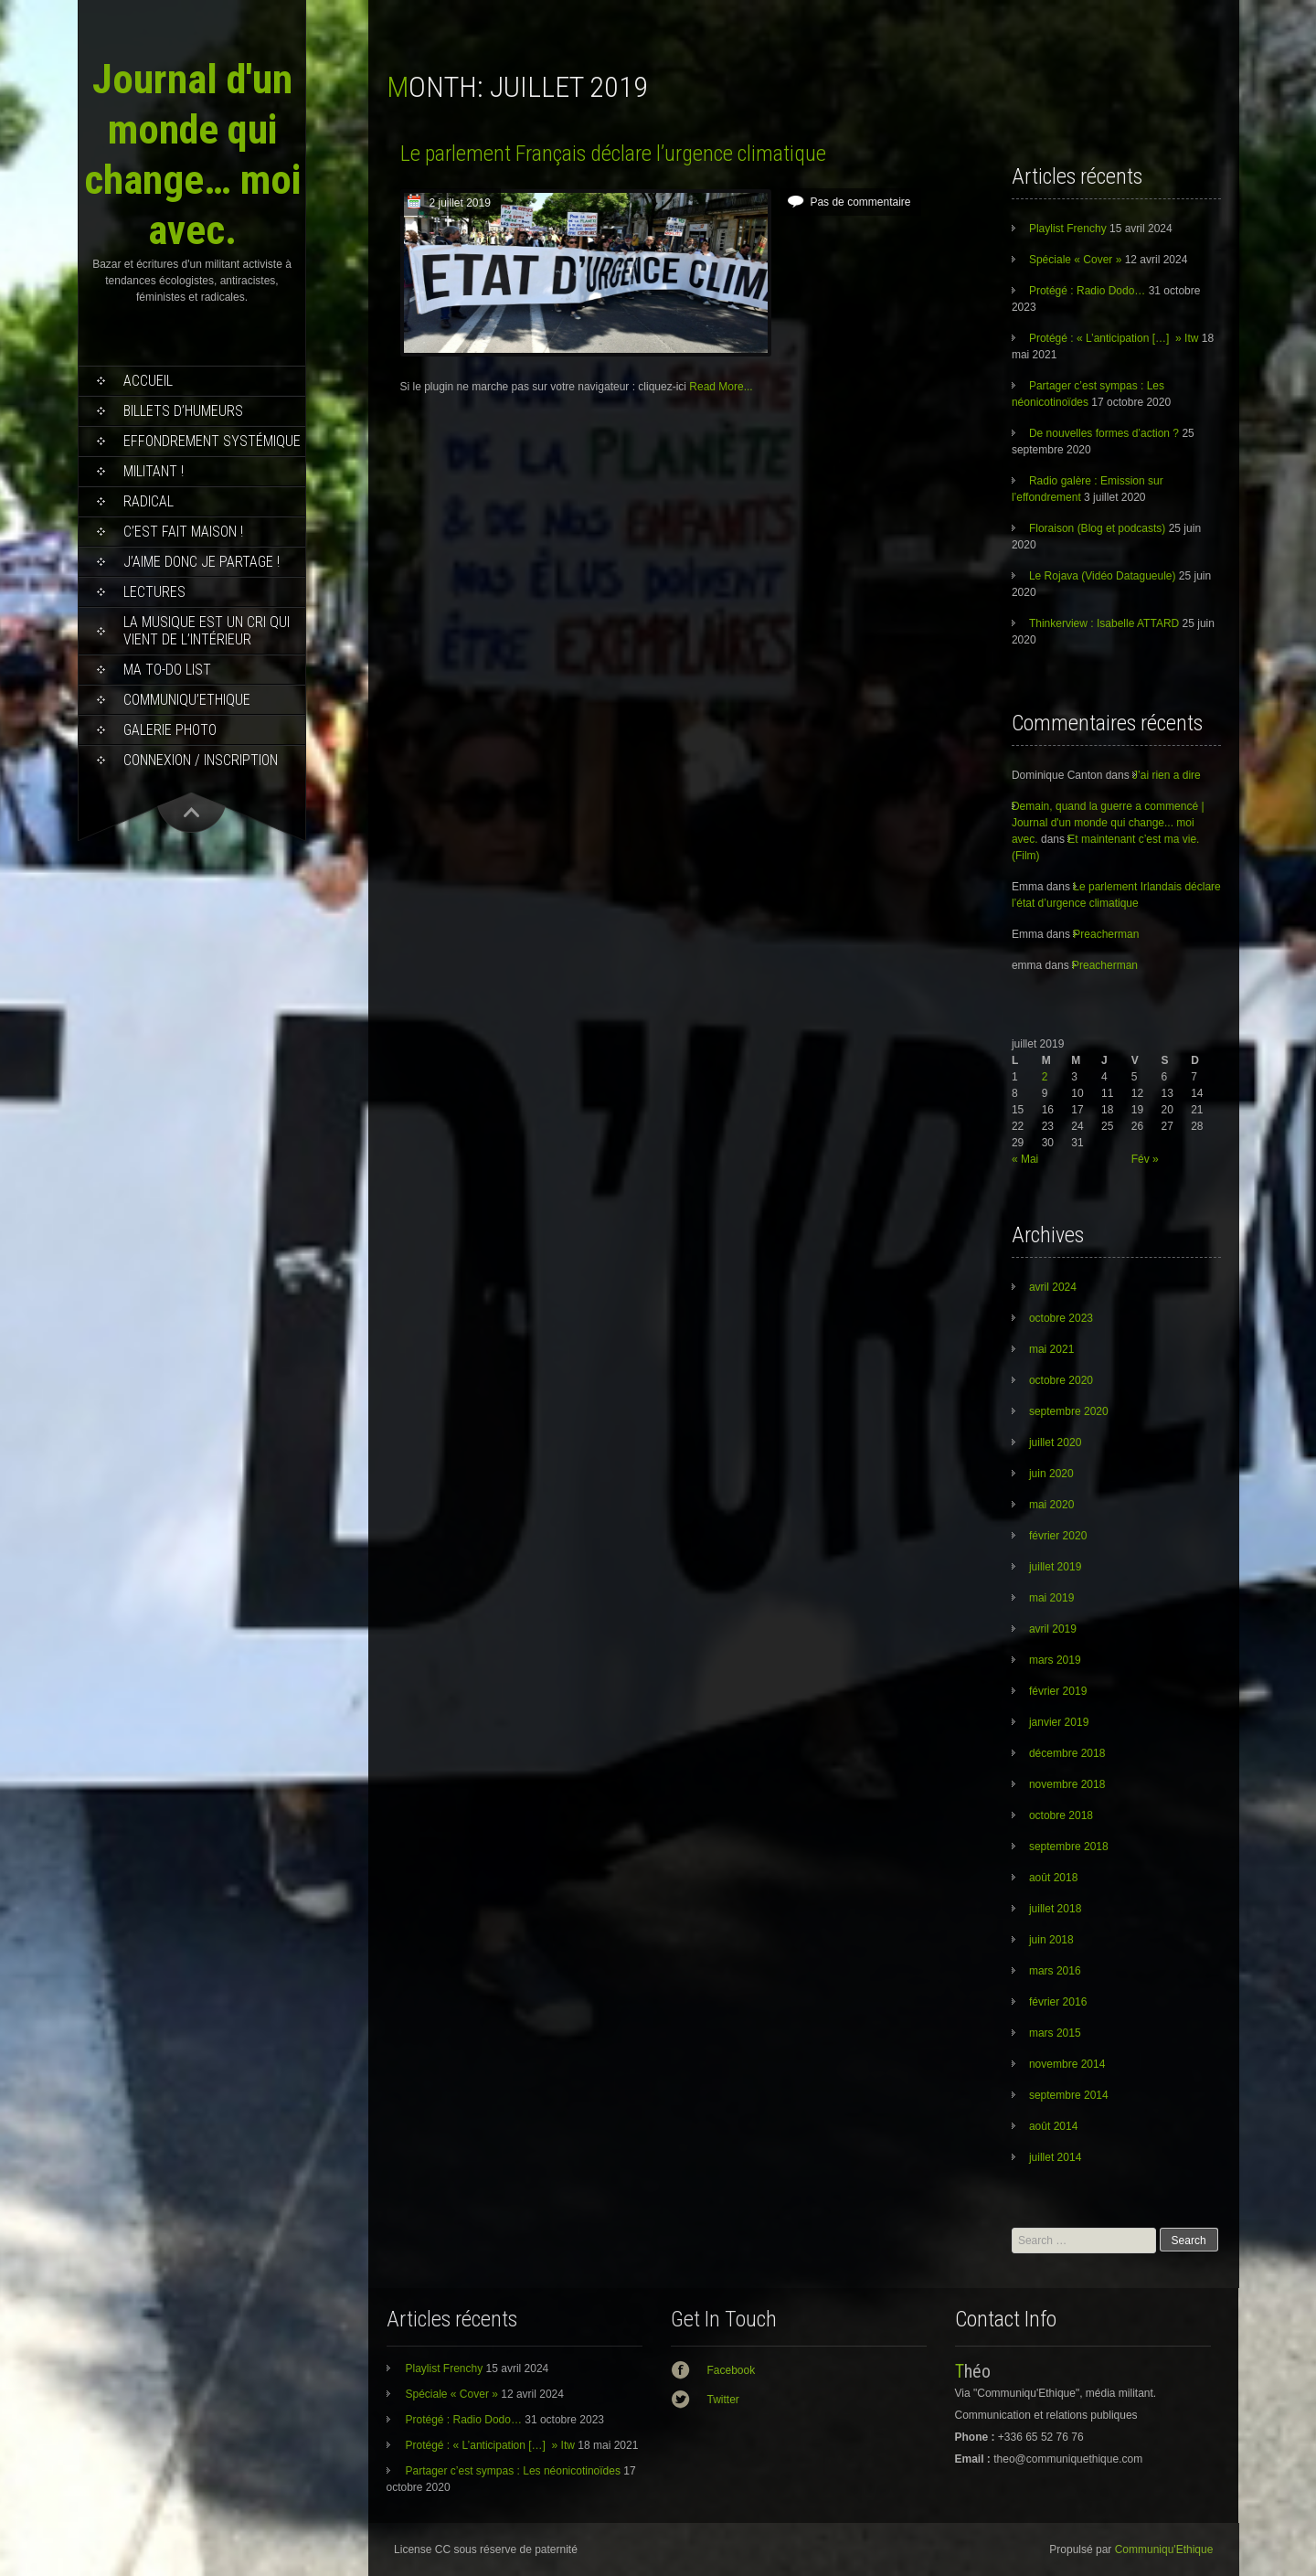 This screenshot has height=2576, width=1316. What do you see at coordinates (1051, 1597) in the screenshot?
I see `mai 2019` at bounding box center [1051, 1597].